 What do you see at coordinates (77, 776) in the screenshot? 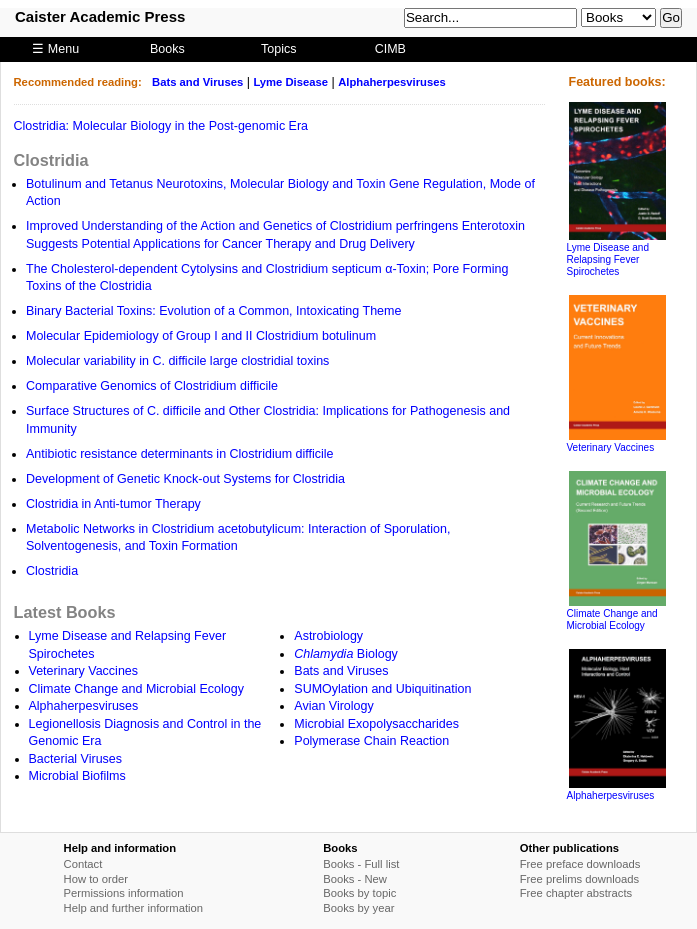
I see `Microbial Biofilms` at bounding box center [77, 776].